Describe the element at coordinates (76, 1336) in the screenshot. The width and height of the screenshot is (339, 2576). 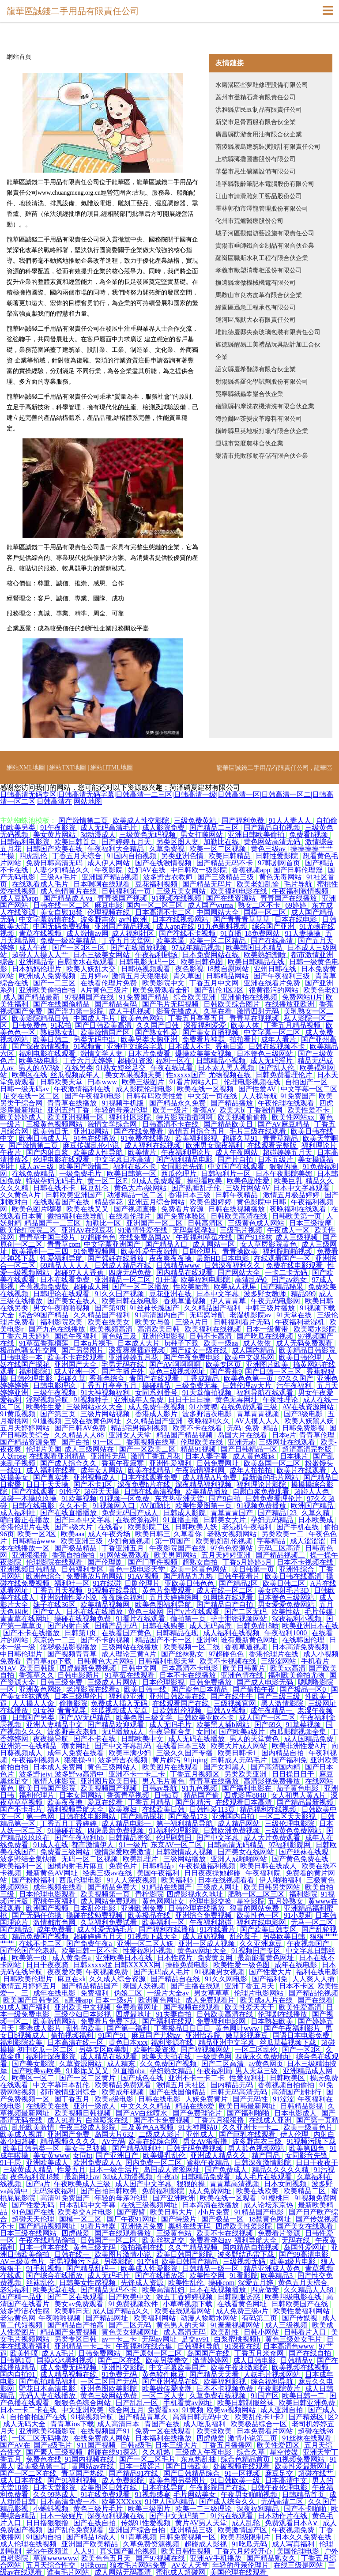
I see `国语午夜福利` at that location.